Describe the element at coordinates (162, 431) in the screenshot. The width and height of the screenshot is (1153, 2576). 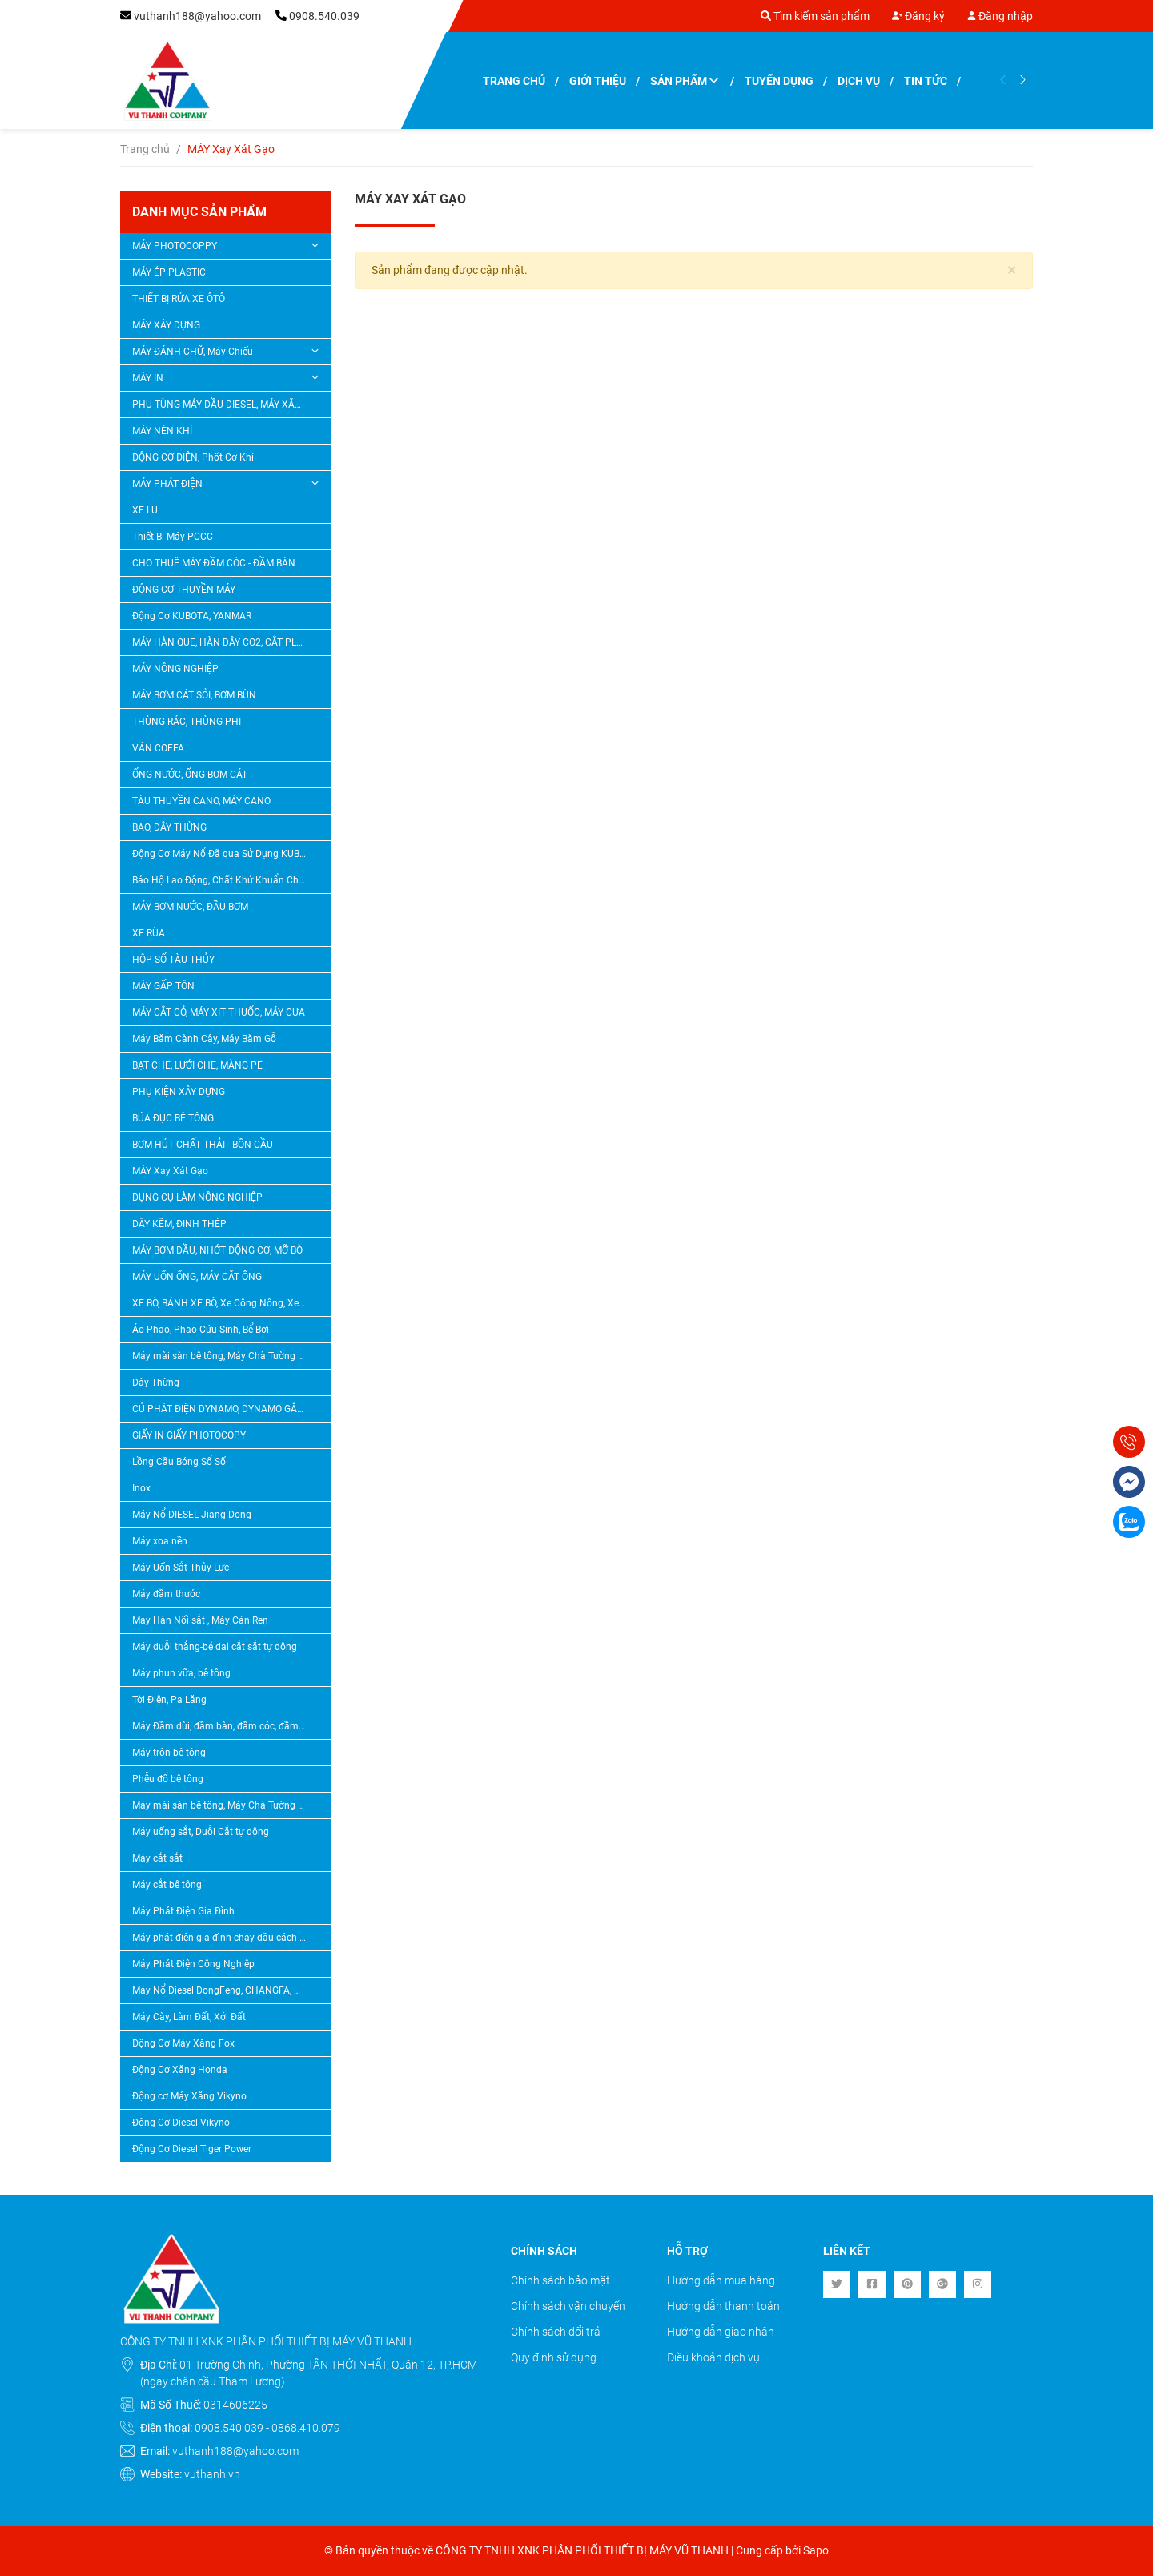
I see `MÁY NÉN KHÍ` at that location.